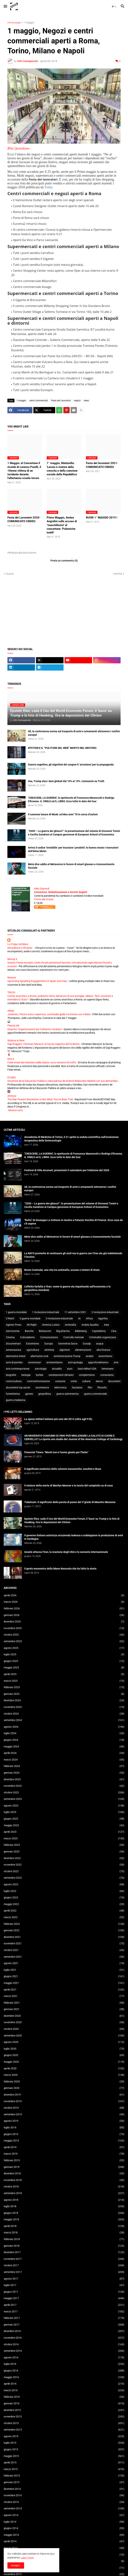  Describe the element at coordinates (32, 1324) in the screenshot. I see `Alt-Right` at that location.